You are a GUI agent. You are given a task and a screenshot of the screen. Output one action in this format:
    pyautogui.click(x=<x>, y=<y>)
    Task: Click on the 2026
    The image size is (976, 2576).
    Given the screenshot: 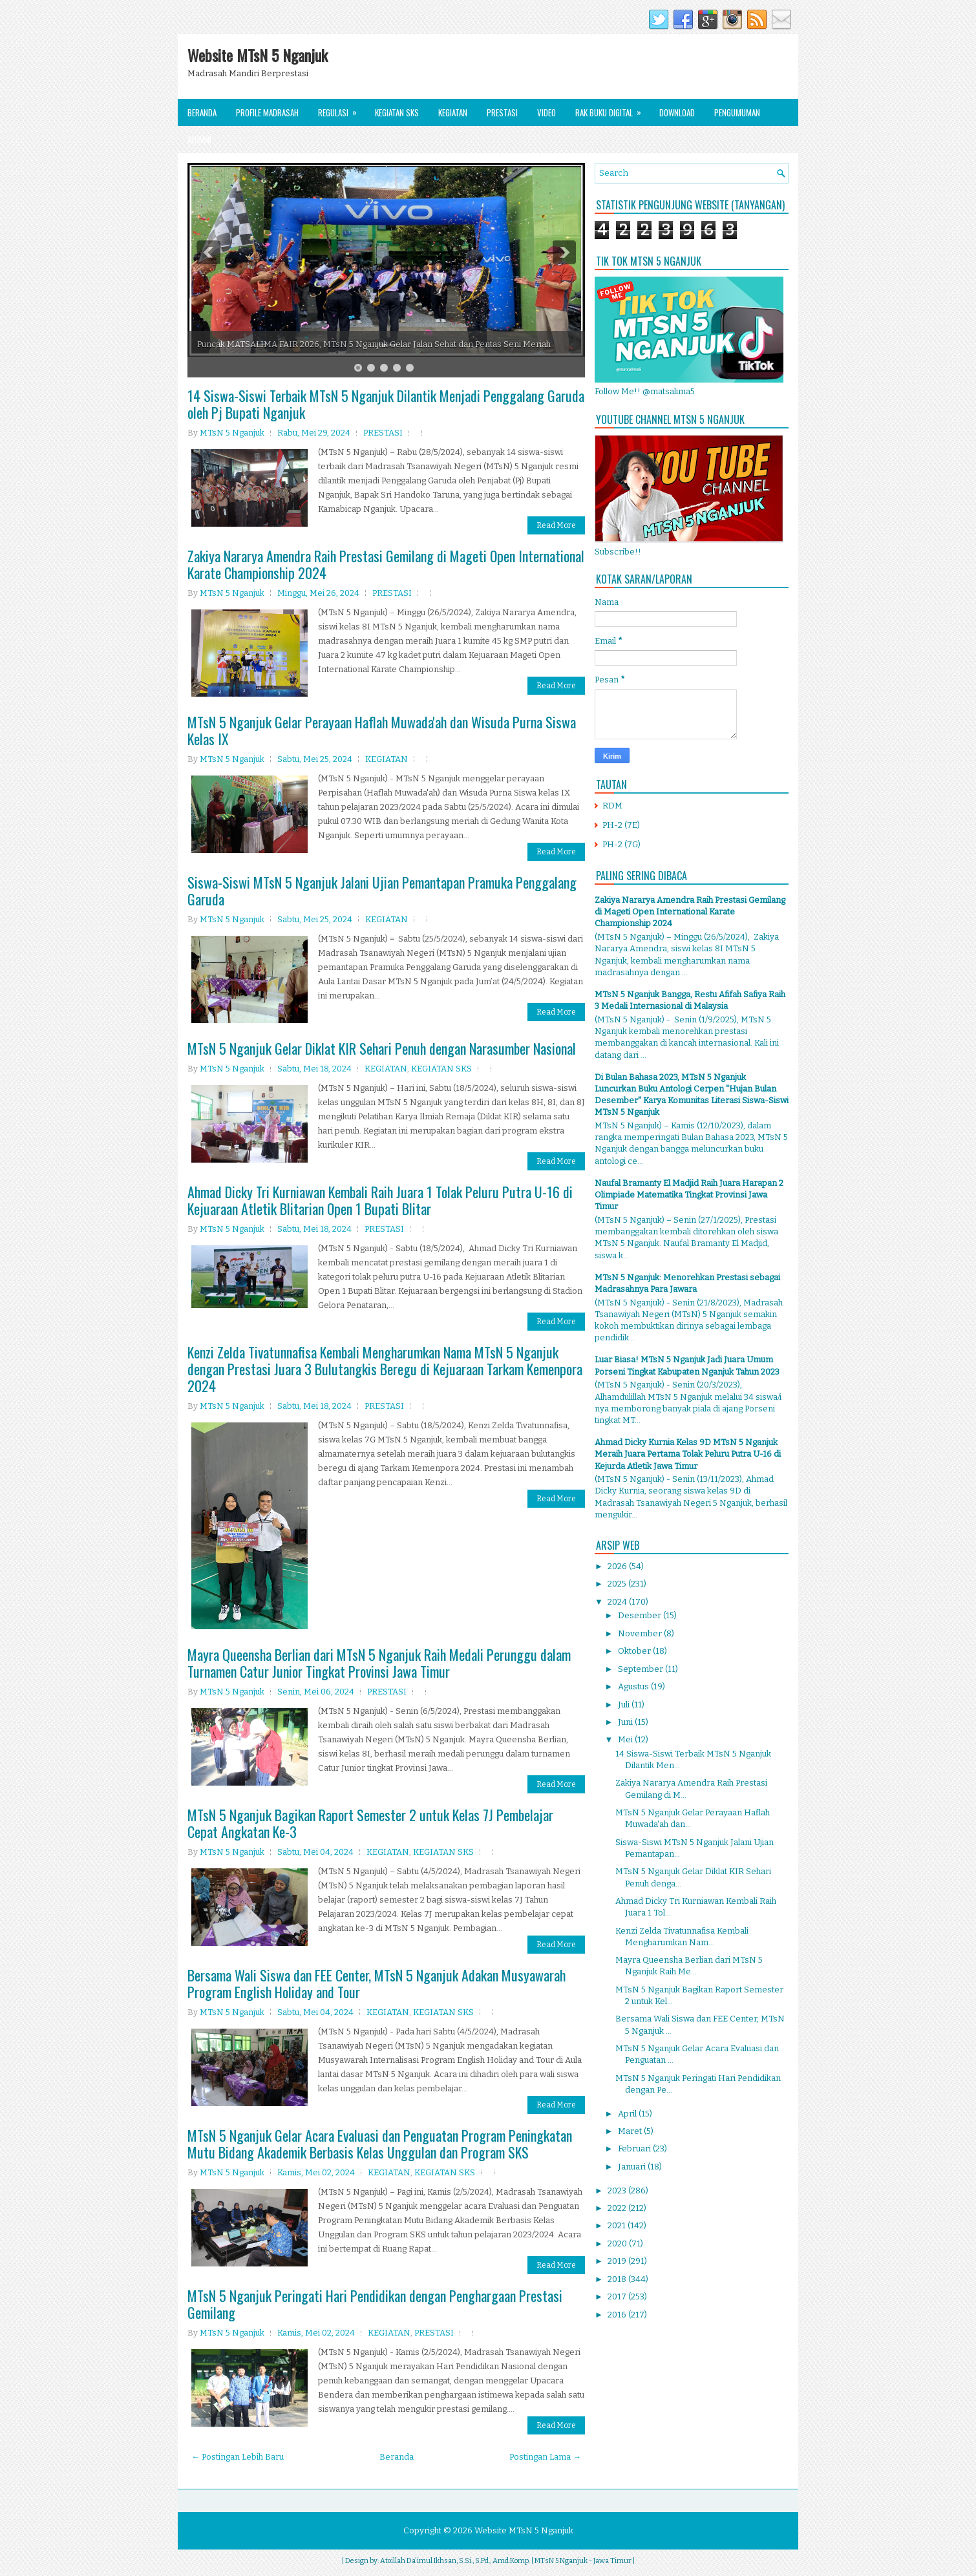 What is the action you would take?
    pyautogui.click(x=618, y=1566)
    